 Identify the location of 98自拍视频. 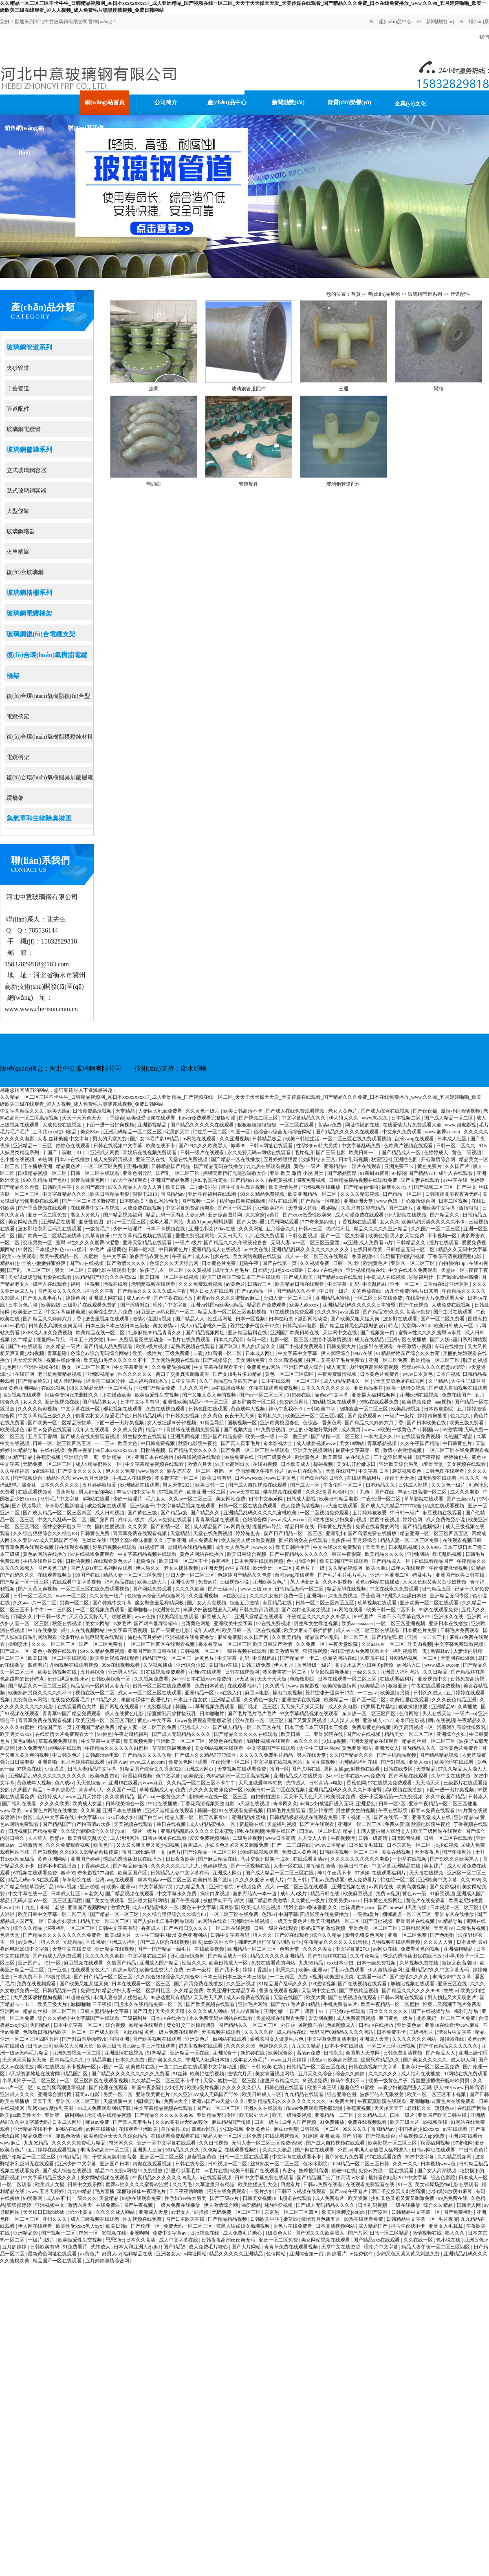
(59, 1977).